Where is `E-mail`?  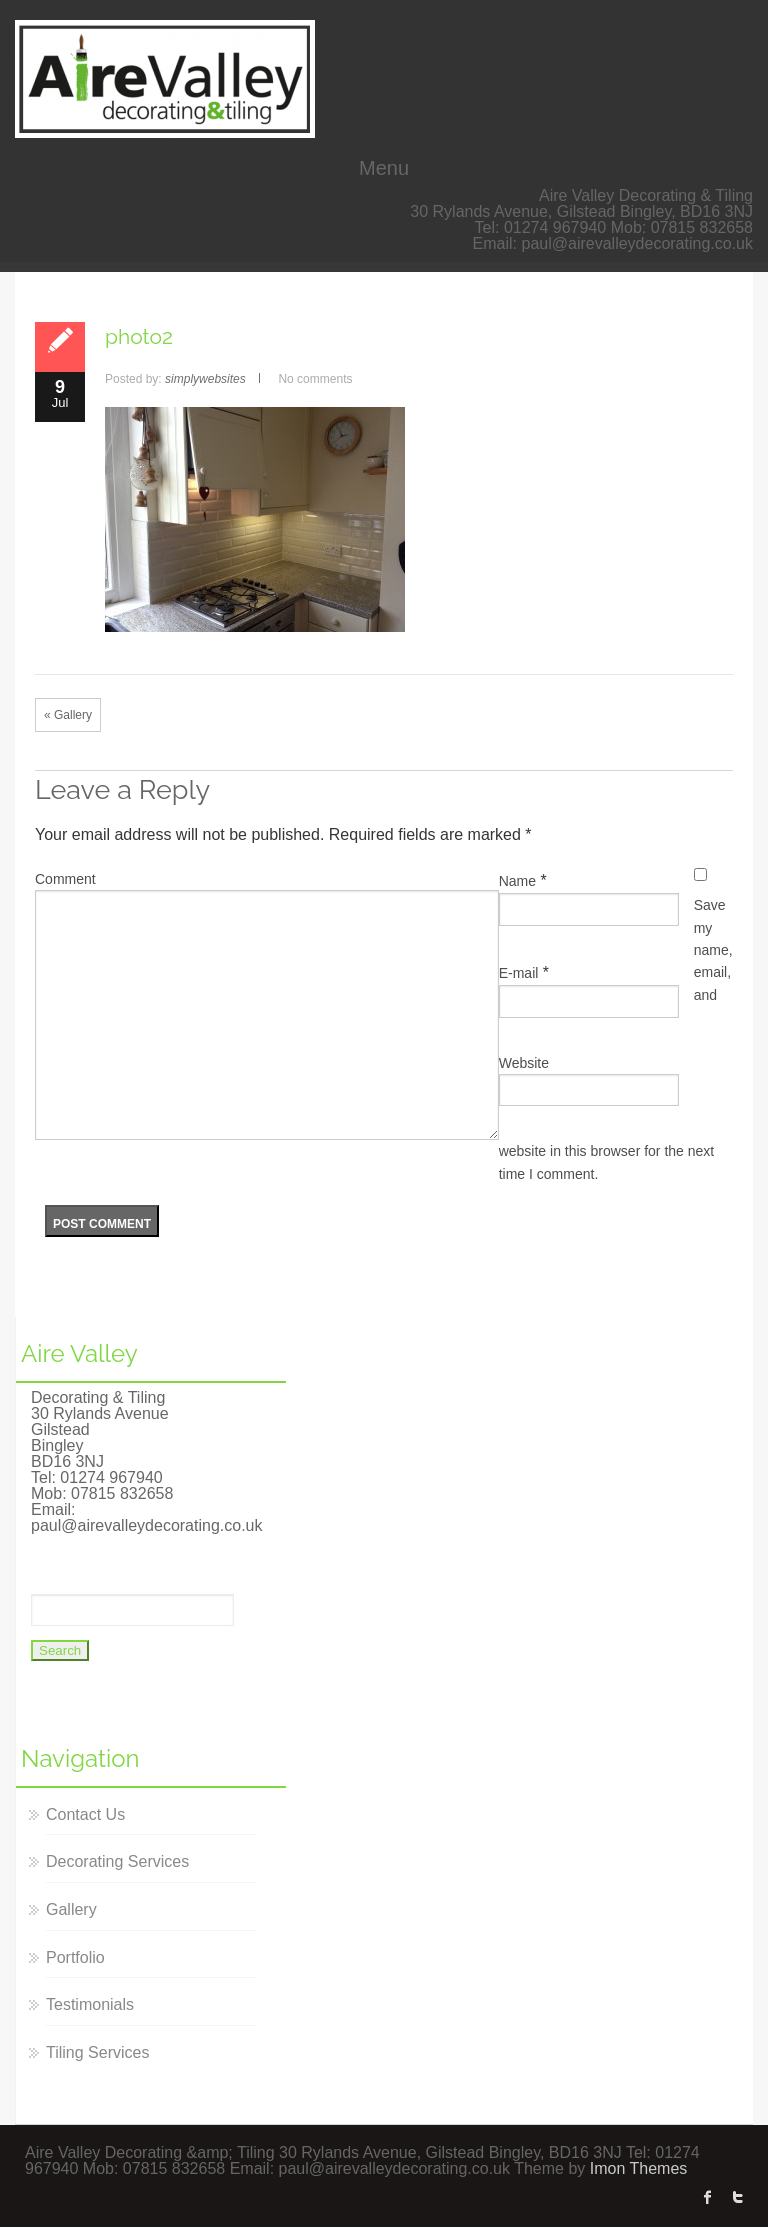
E-mail is located at coordinates (519, 973).